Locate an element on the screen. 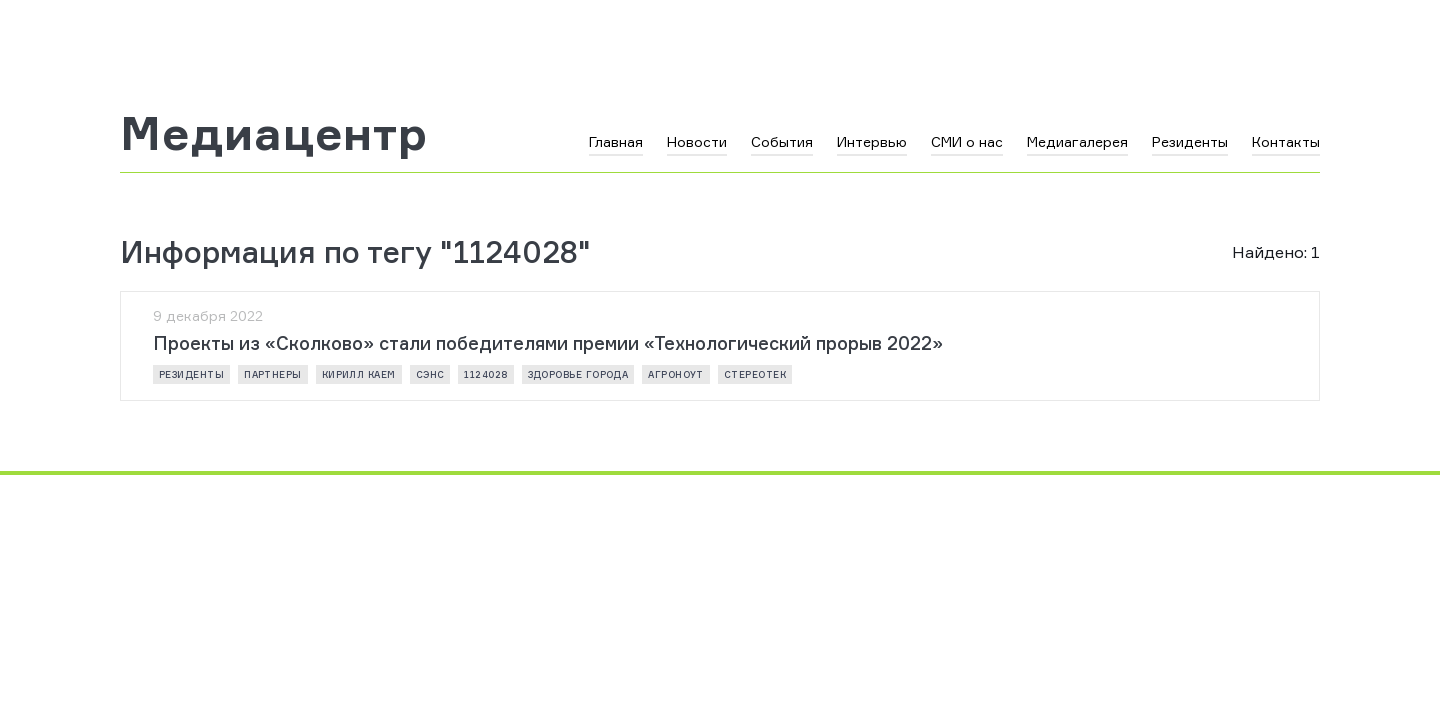 The width and height of the screenshot is (1440, 720). ЗДОРОВЬЕ ГОРОДА is located at coordinates (578, 374).